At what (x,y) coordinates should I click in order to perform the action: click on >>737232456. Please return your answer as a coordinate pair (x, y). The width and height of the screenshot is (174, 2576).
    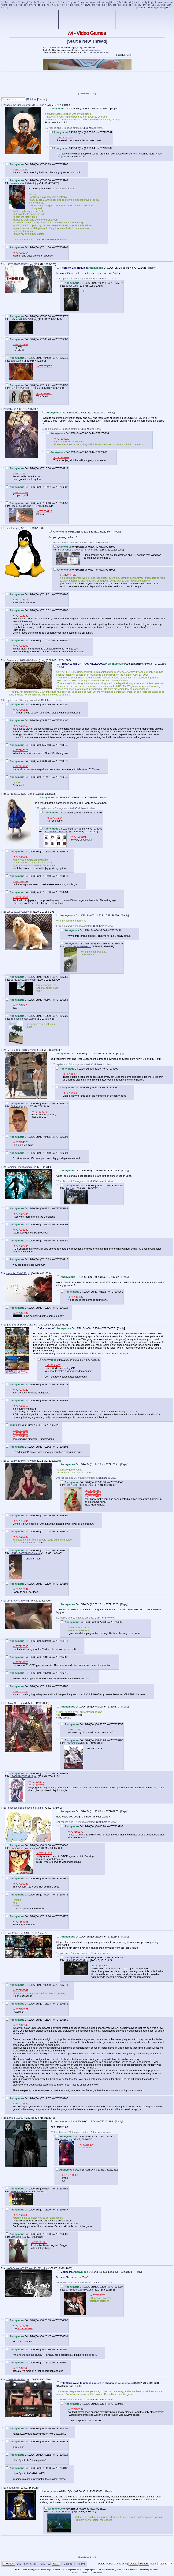
    Looking at the image, I should click on (20, 725).